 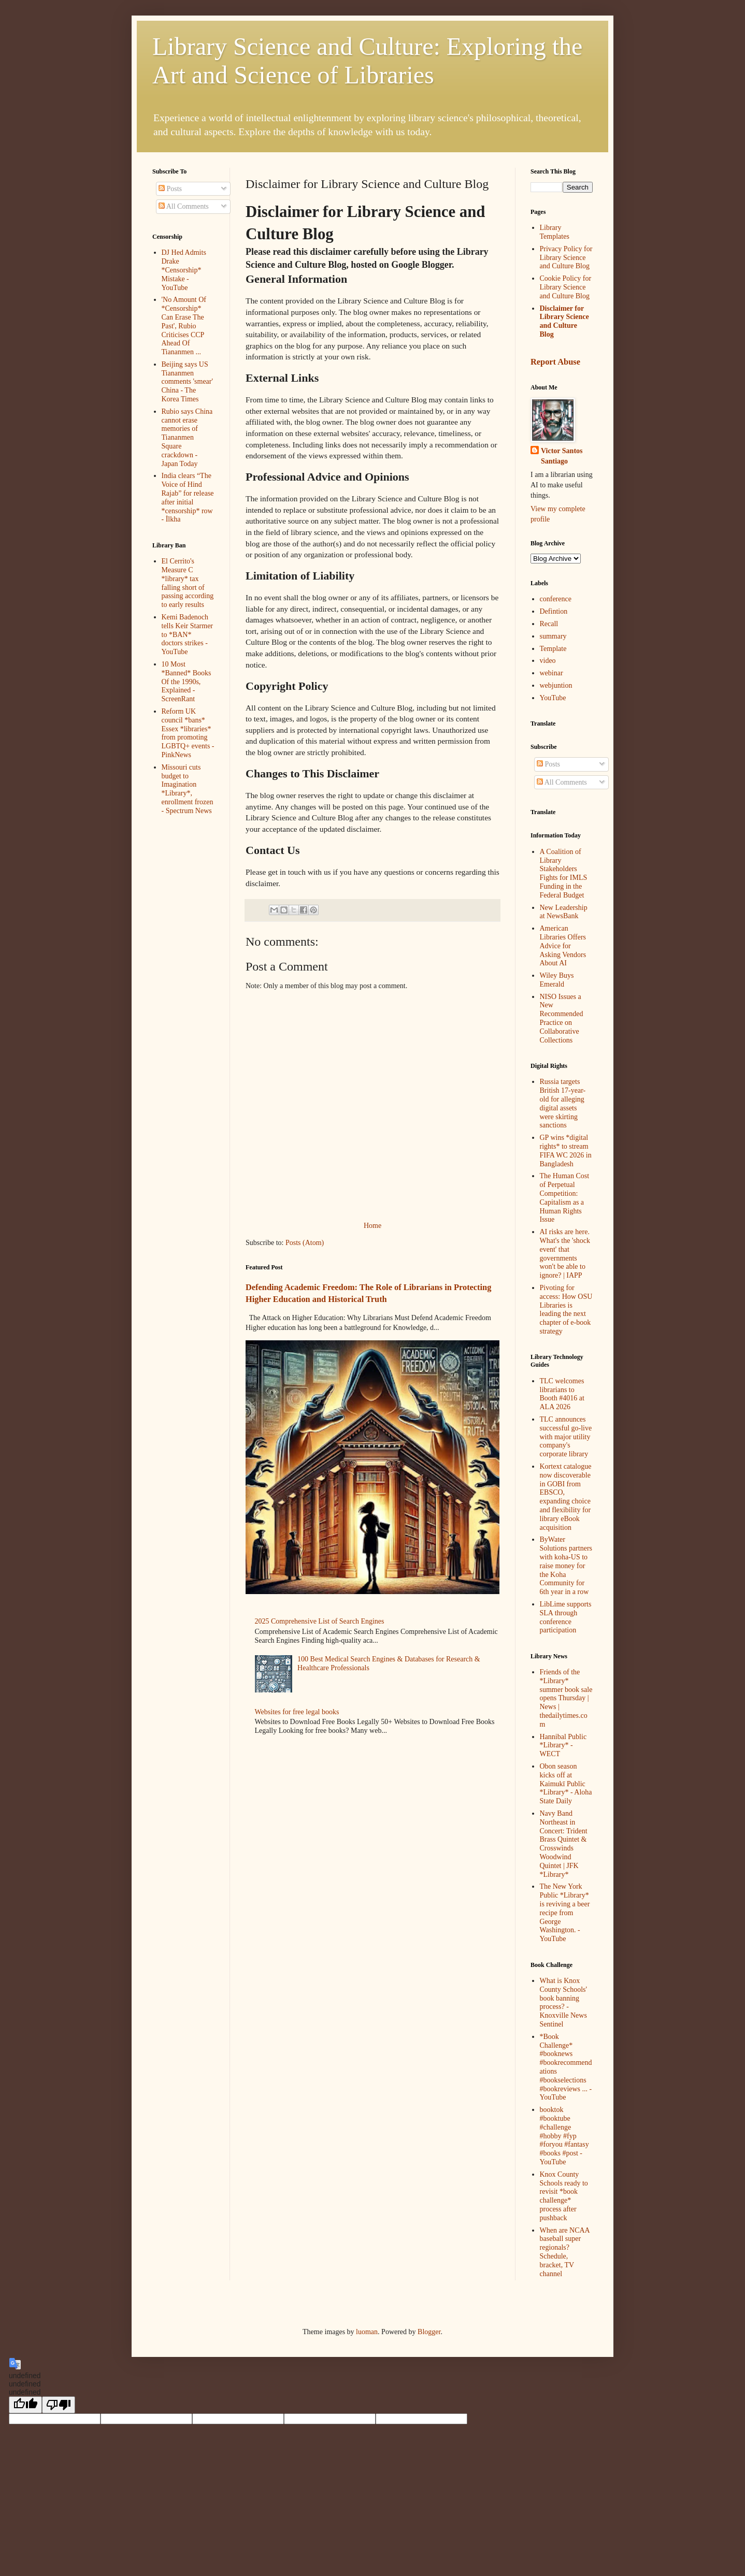 I want to click on conference, so click(x=555, y=599).